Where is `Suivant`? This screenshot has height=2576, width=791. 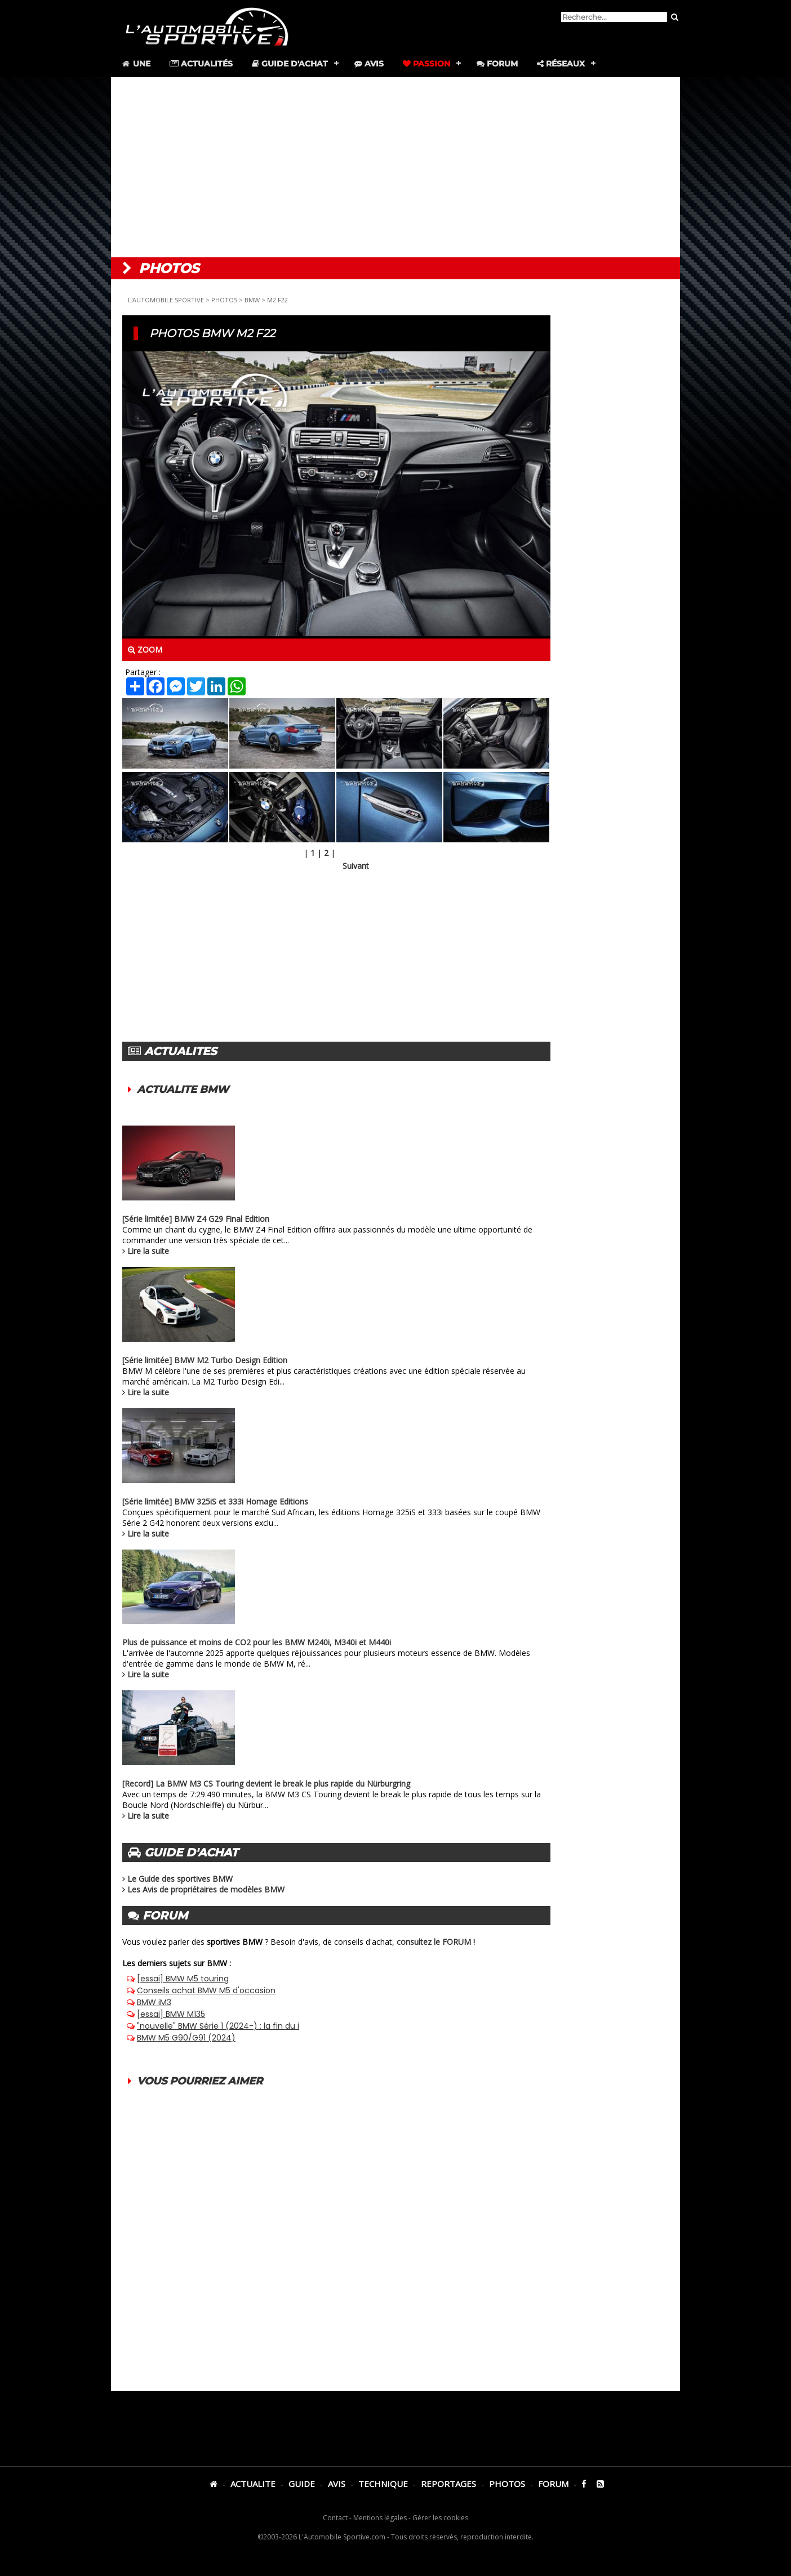 Suivant is located at coordinates (356, 865).